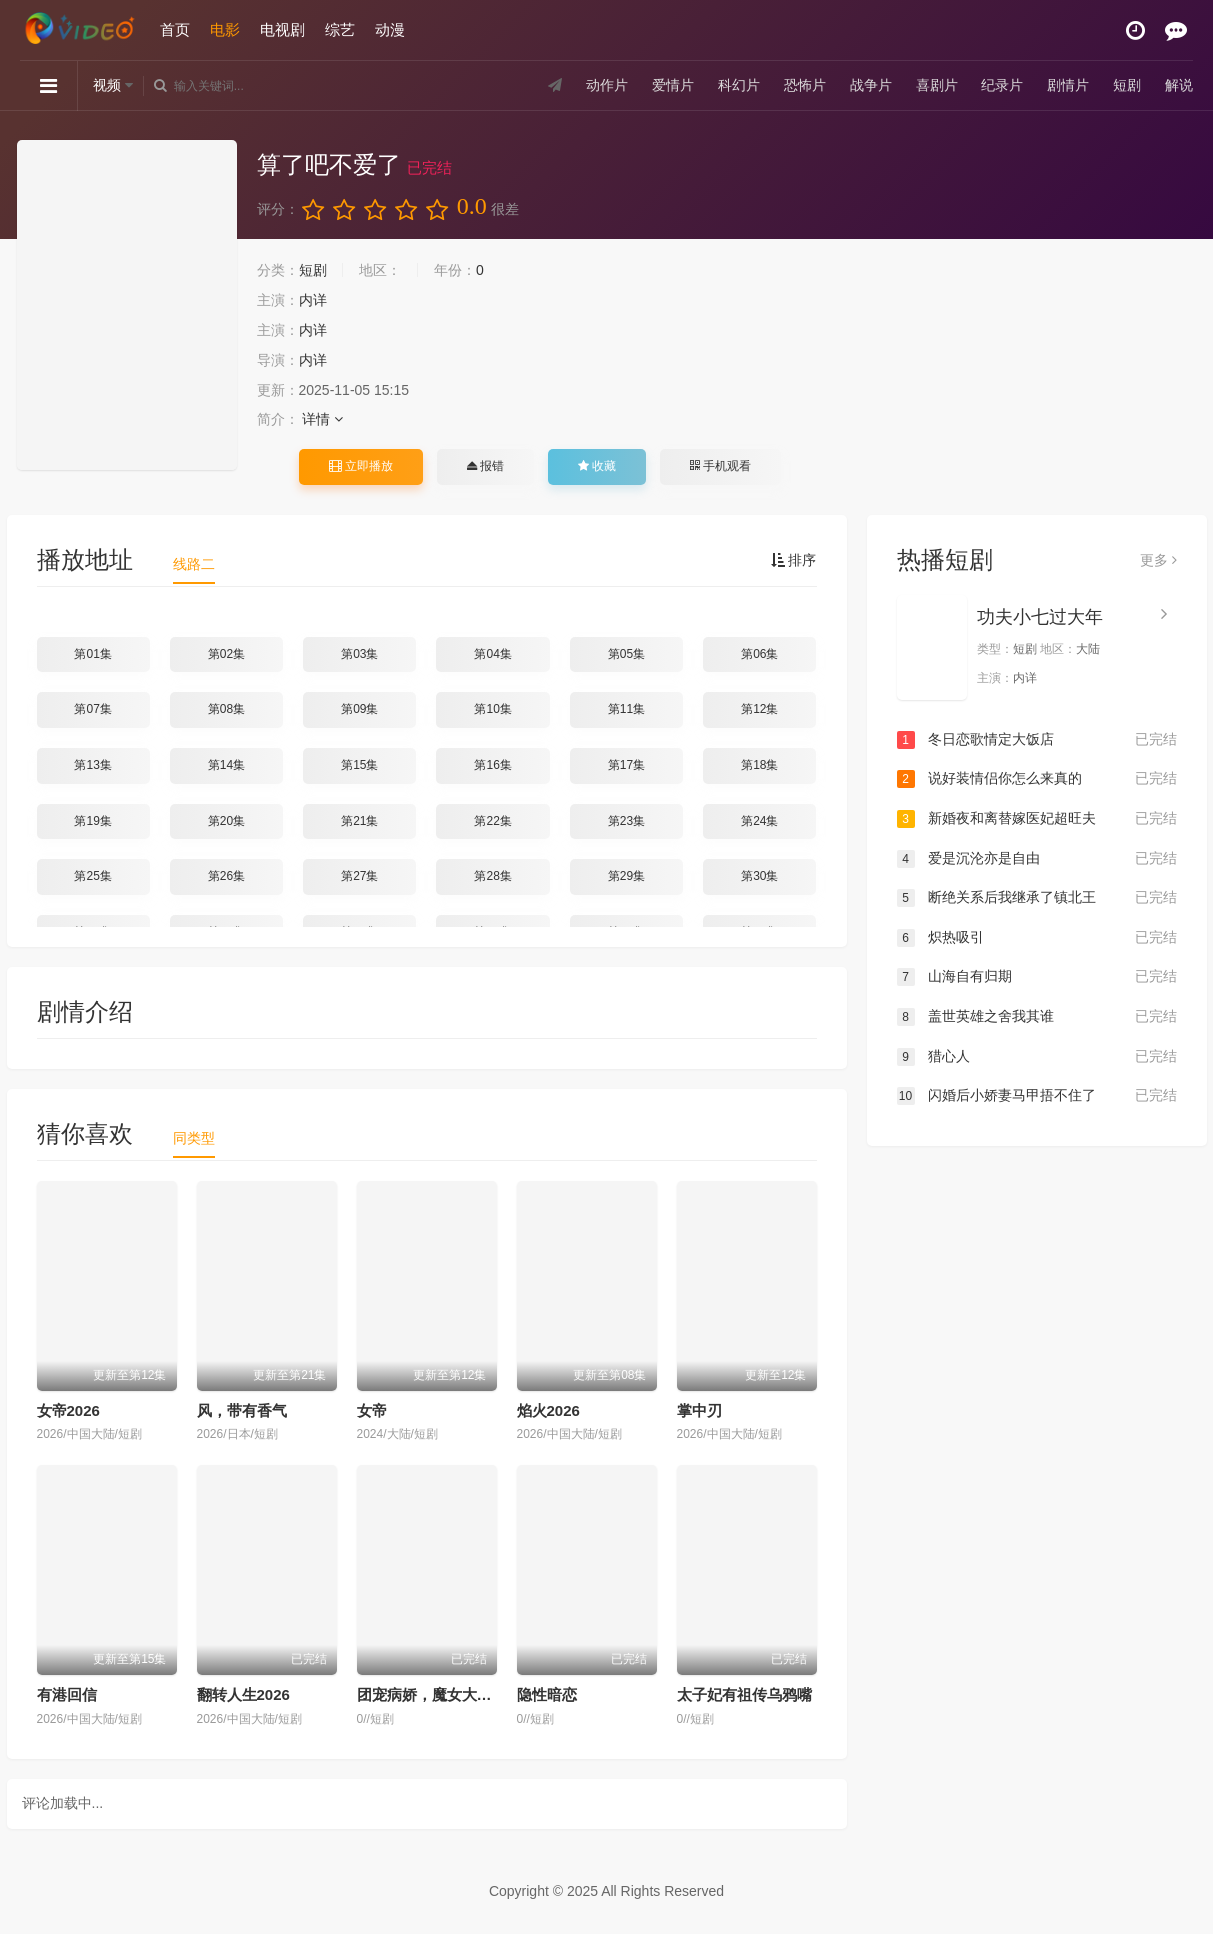 Image resolution: width=1213 pixels, height=1934 pixels. Describe the element at coordinates (68, 1410) in the screenshot. I see `女帝2026` at that location.